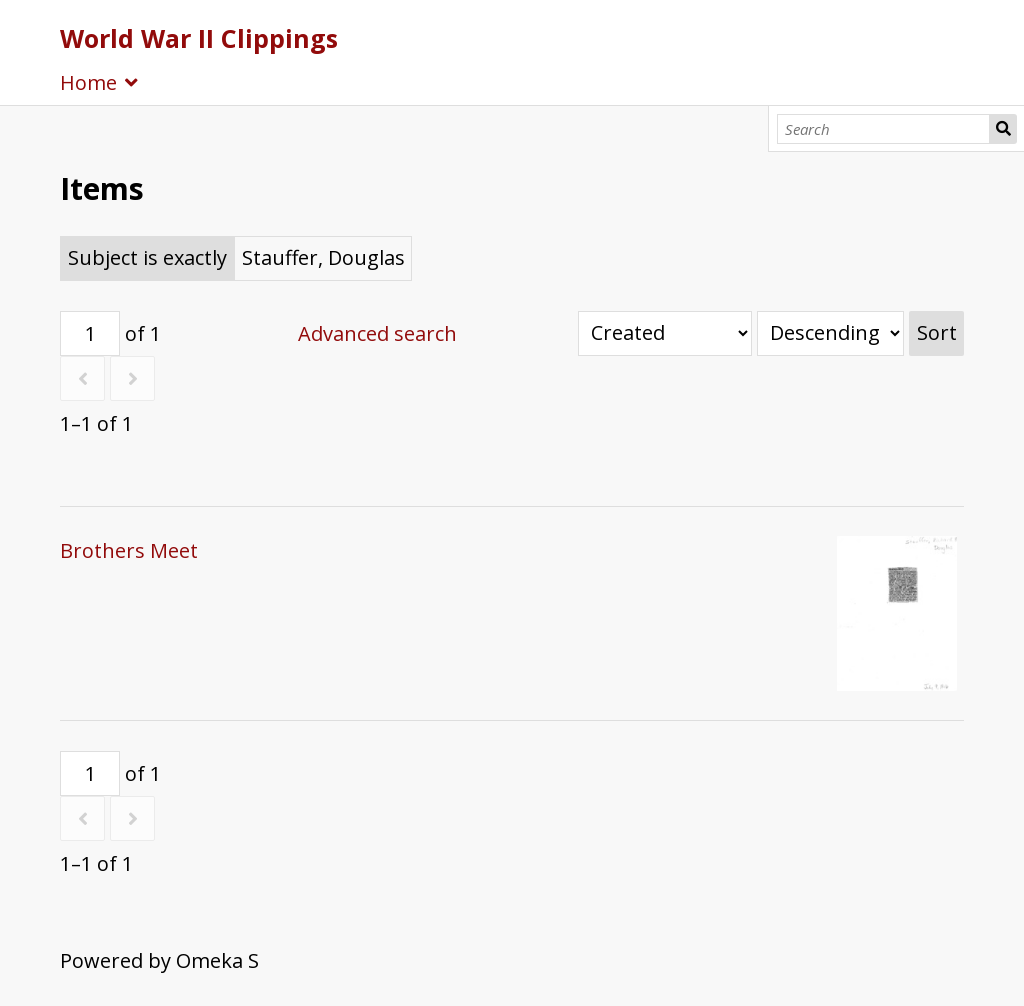 The width and height of the screenshot is (1024, 1006). I want to click on [Sort by], so click(665, 333).